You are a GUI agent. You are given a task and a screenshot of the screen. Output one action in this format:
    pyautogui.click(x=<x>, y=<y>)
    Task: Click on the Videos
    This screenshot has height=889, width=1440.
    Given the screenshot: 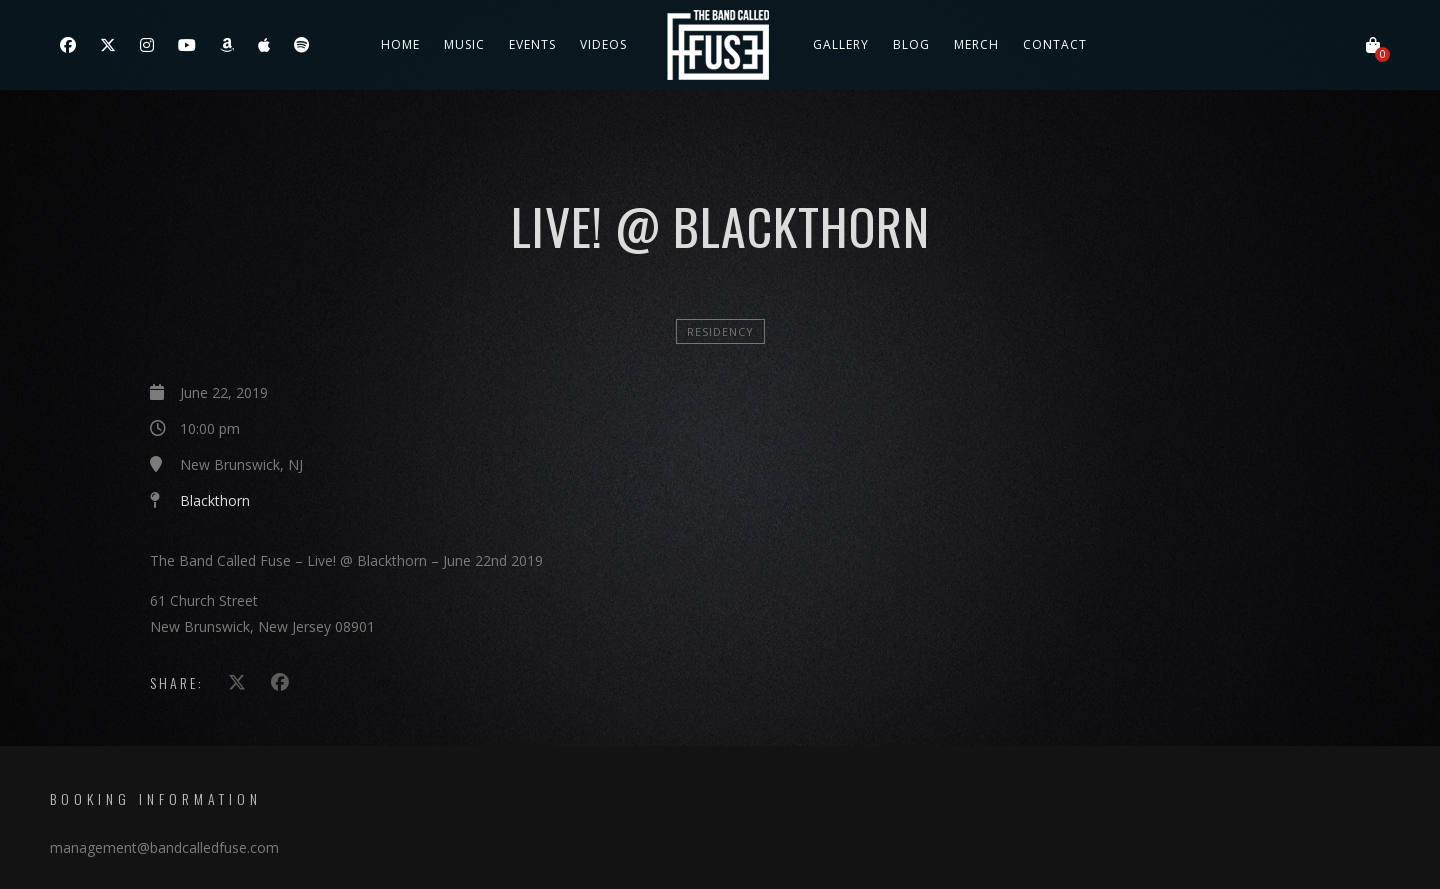 What is the action you would take?
    pyautogui.click(x=603, y=44)
    